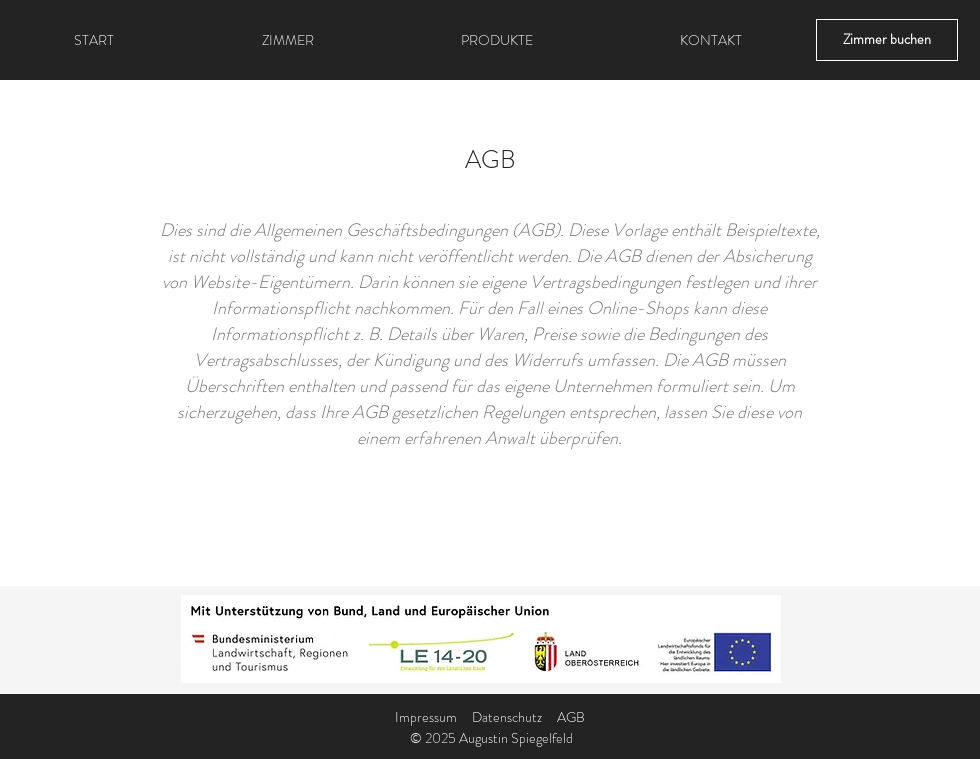 The height and width of the screenshot is (759, 980). What do you see at coordinates (887, 40) in the screenshot?
I see `[Zimmer buchen]` at bounding box center [887, 40].